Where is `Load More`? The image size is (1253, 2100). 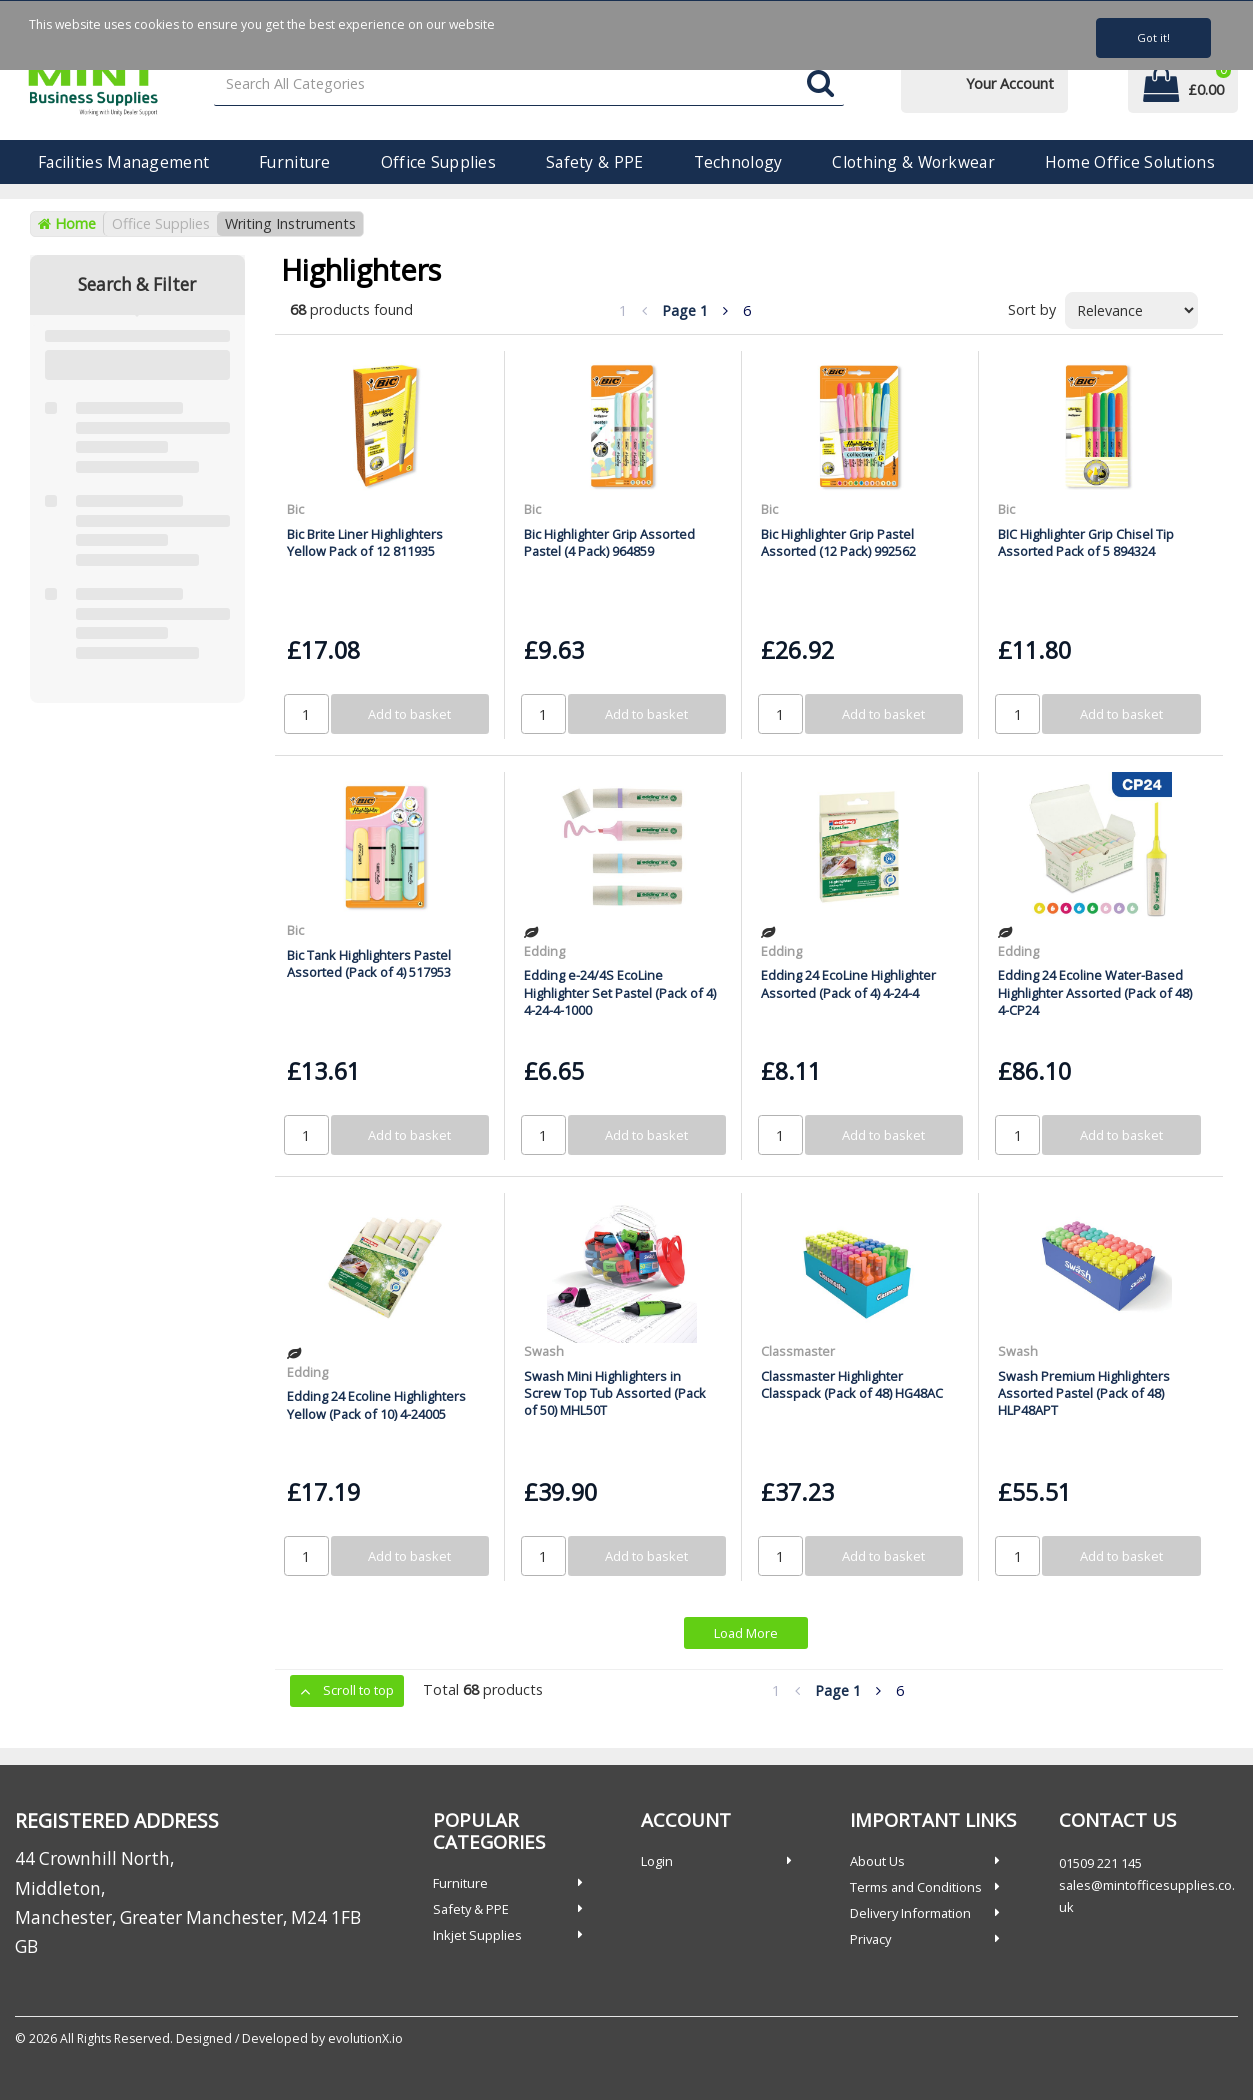
Load More is located at coordinates (746, 1633).